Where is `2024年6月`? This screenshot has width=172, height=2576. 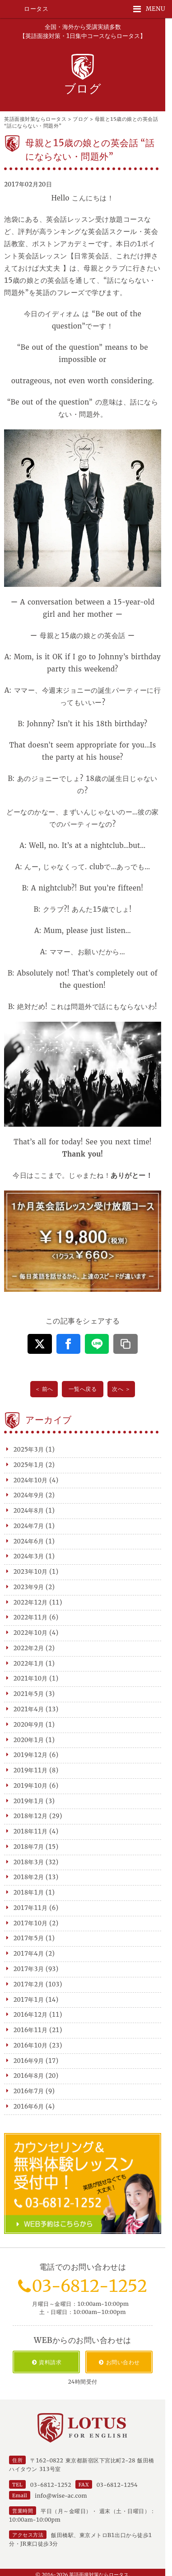
2024年6月 is located at coordinates (29, 1541).